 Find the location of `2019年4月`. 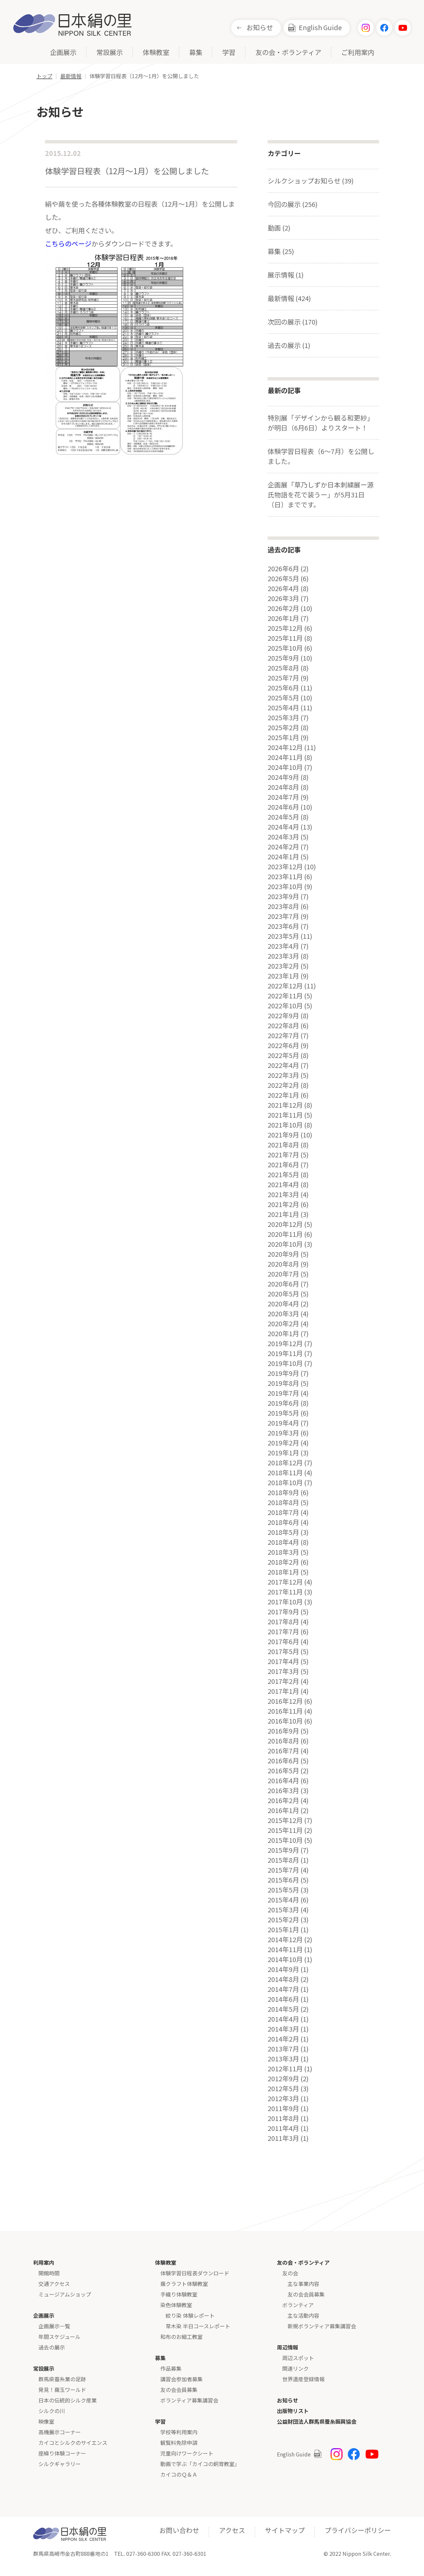

2019年4月 is located at coordinates (283, 1423).